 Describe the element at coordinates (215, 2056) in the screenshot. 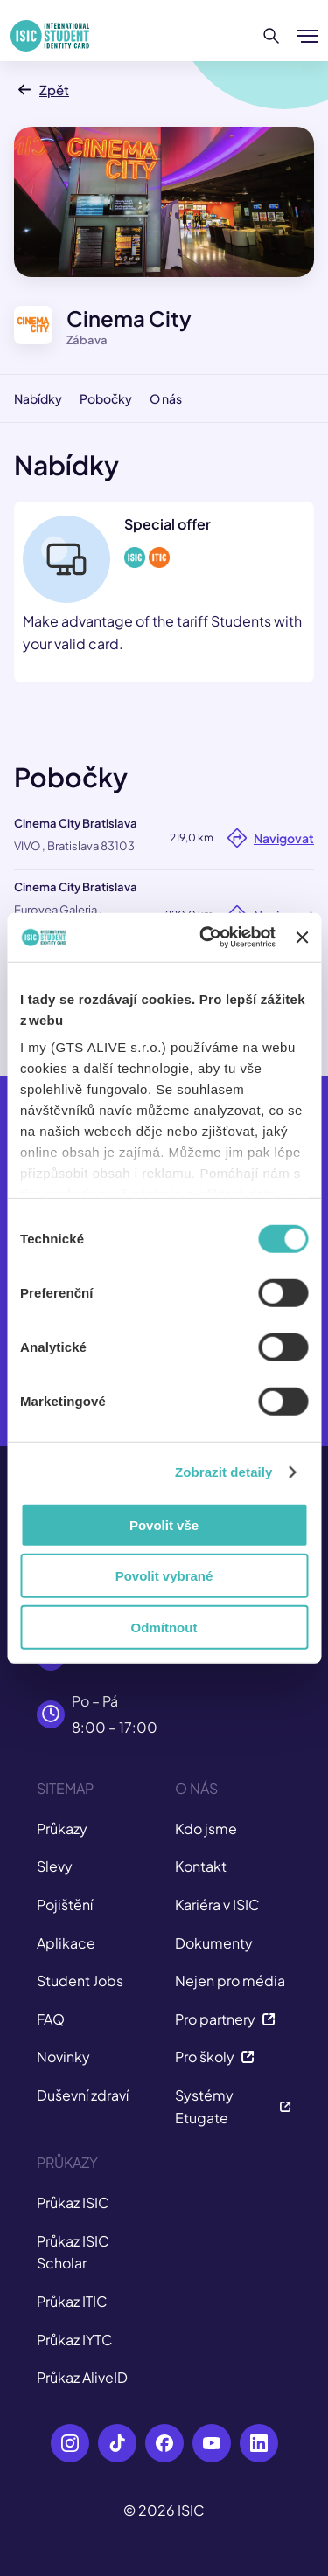

I see `Pro školy` at that location.